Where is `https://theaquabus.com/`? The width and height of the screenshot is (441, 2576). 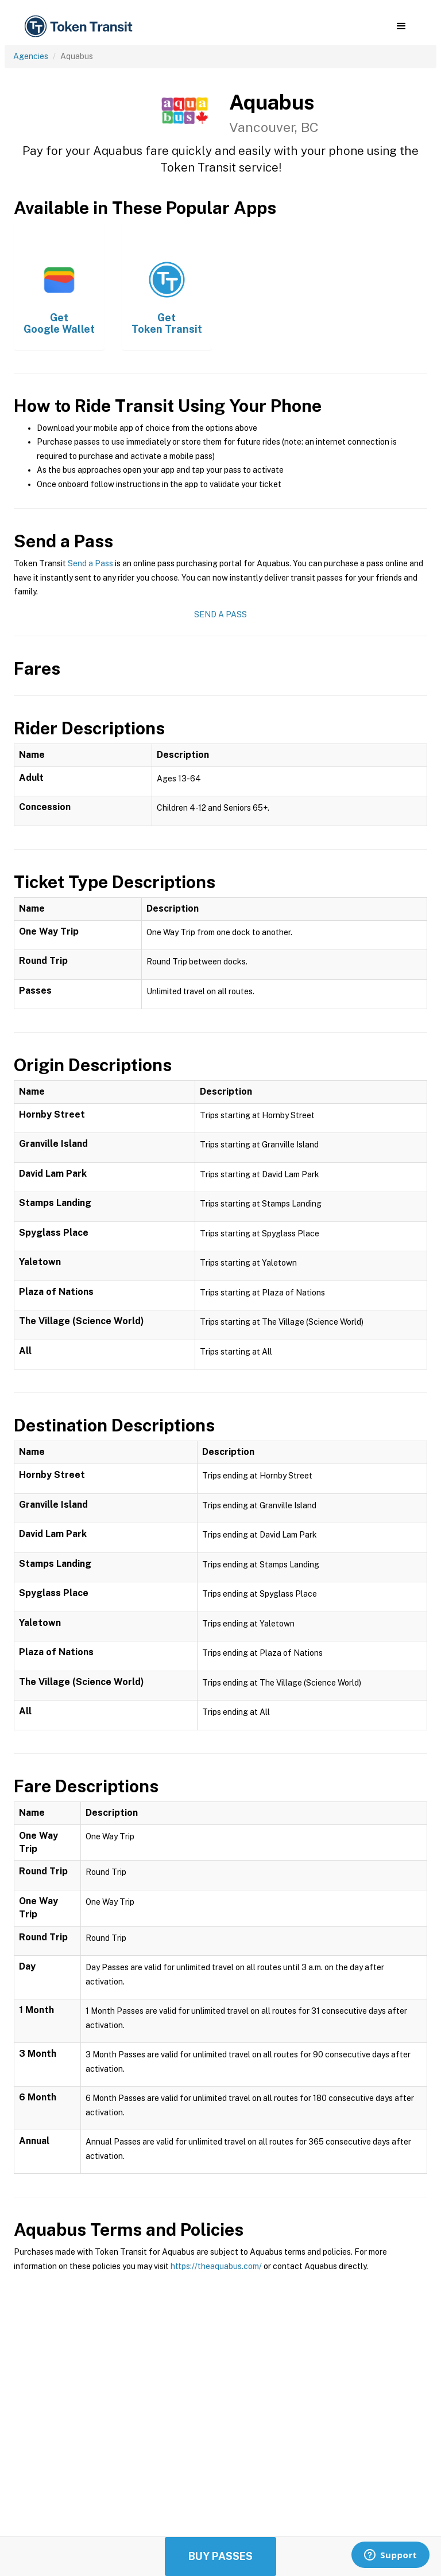
https://theaquabus.com/ is located at coordinates (216, 2266).